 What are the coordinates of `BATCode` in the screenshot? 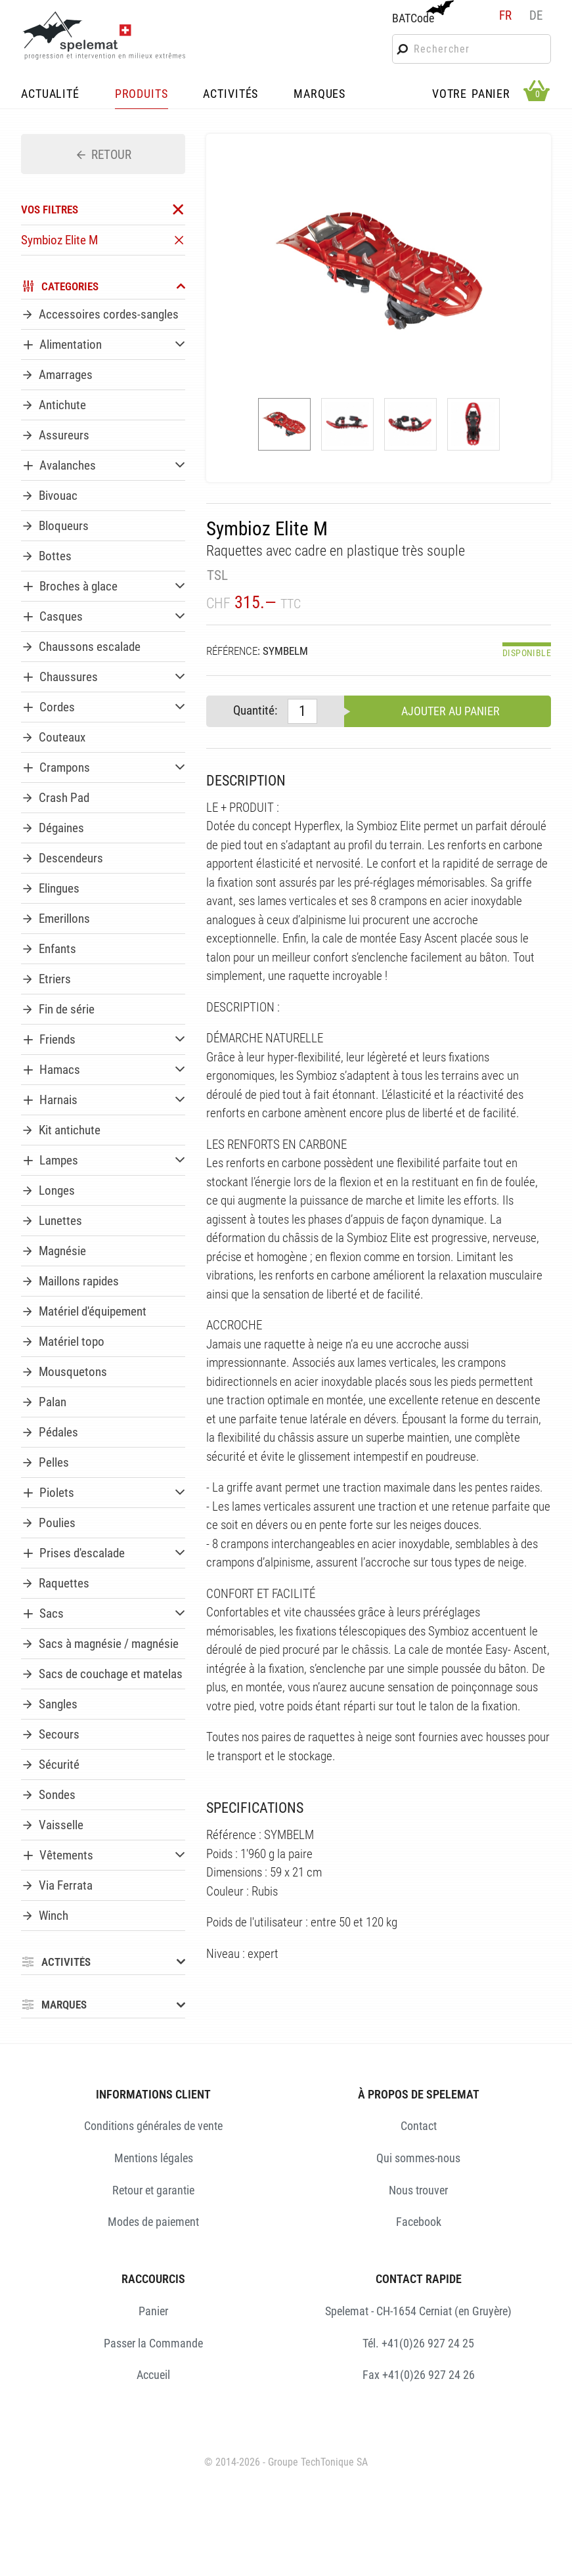 It's located at (421, 12).